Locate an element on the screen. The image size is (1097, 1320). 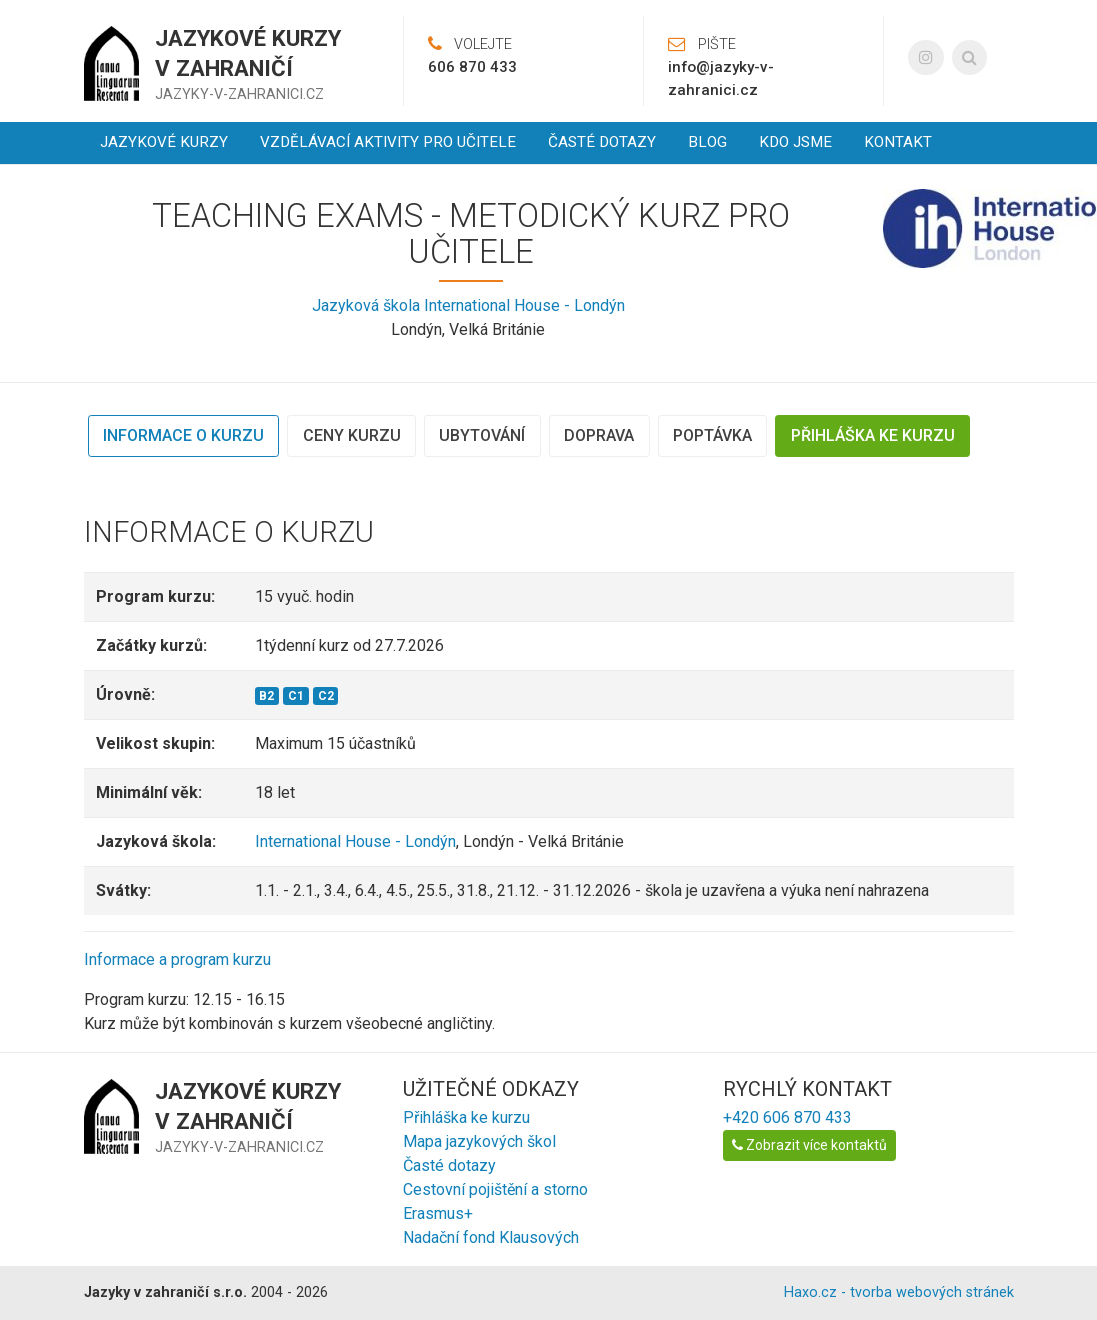
Jazykové kurzy is located at coordinates (164, 142).